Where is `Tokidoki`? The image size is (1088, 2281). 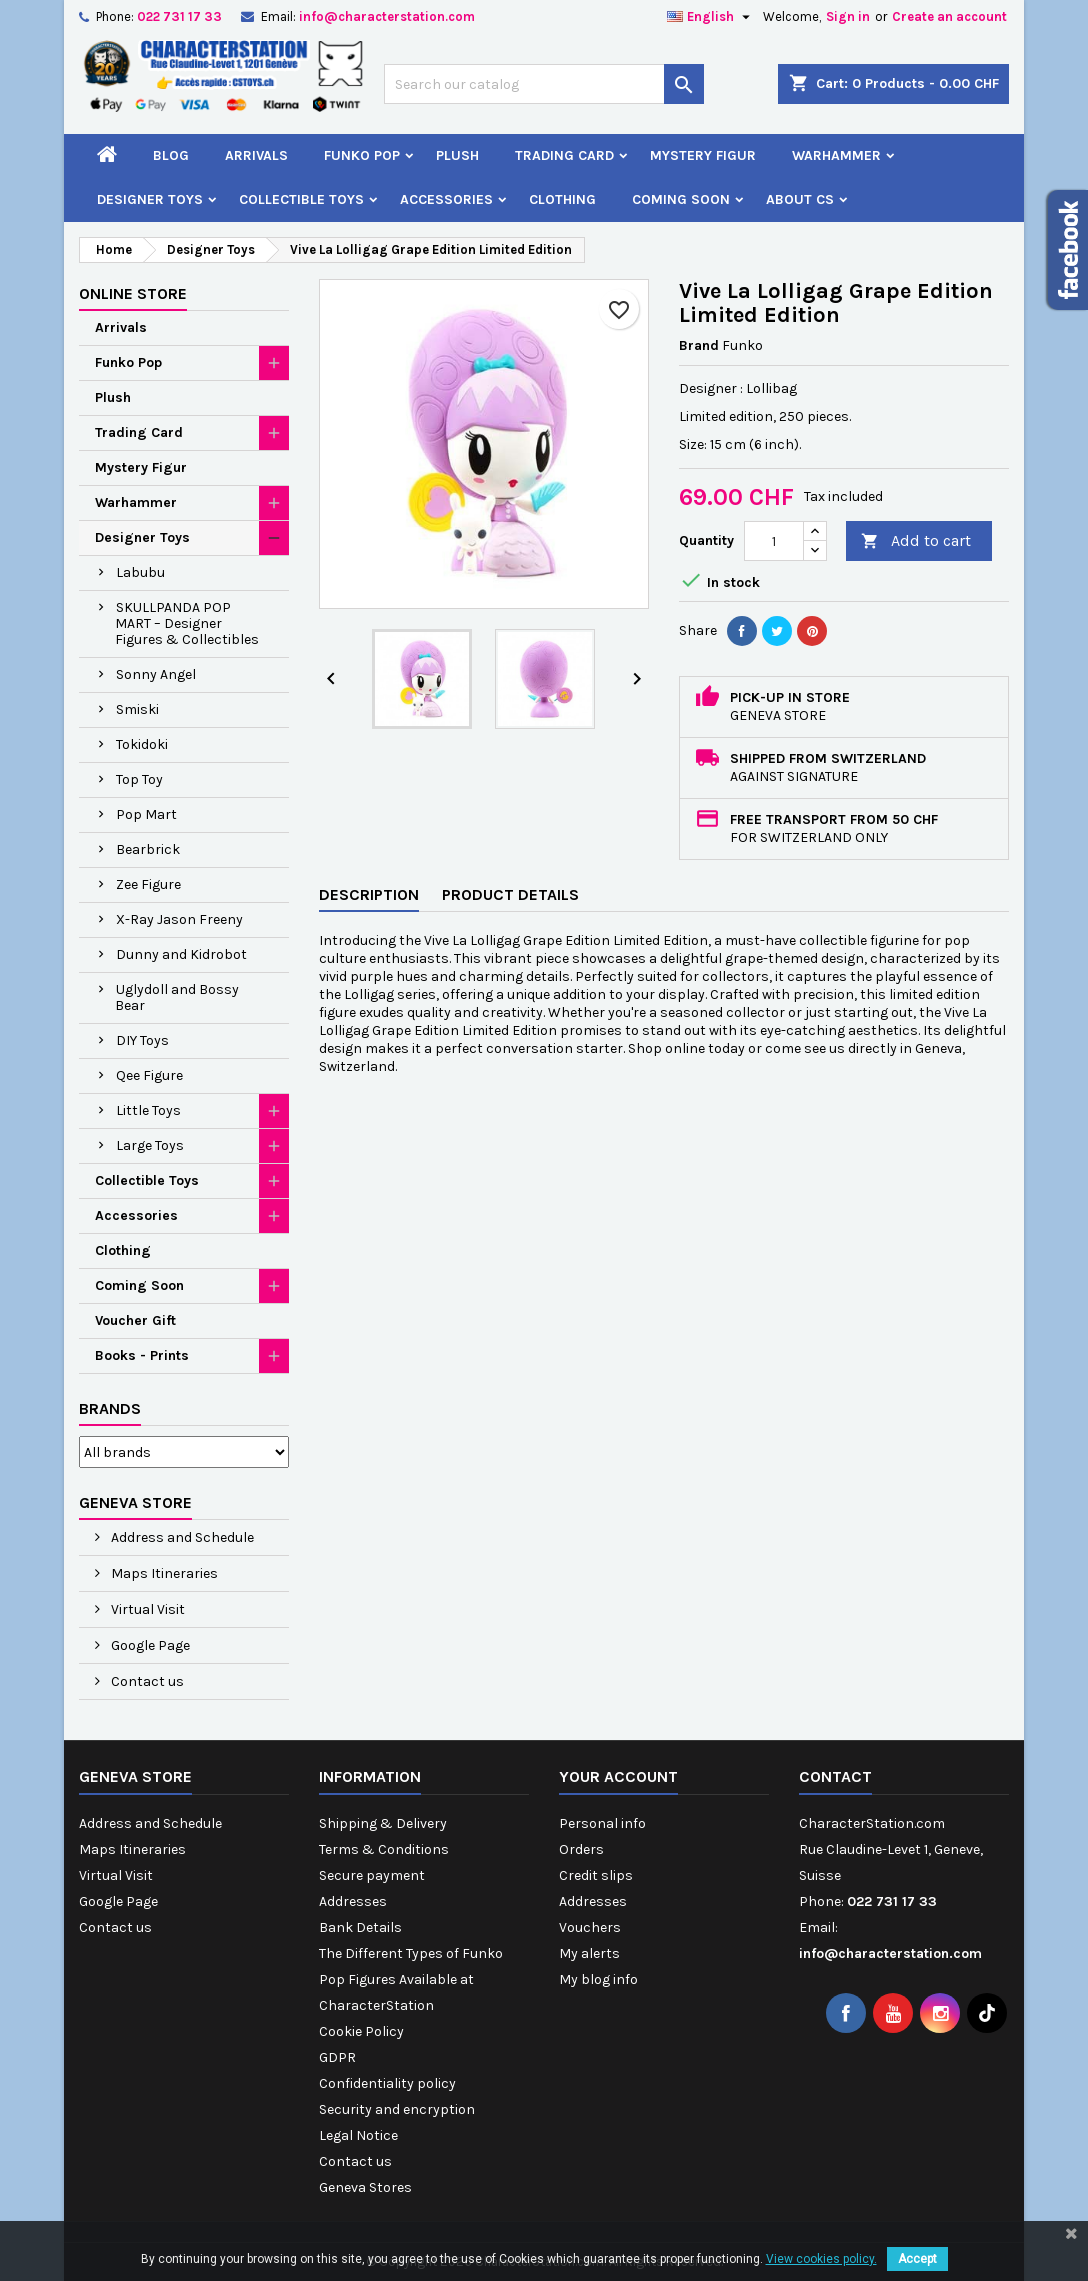 Tokidoki is located at coordinates (142, 744).